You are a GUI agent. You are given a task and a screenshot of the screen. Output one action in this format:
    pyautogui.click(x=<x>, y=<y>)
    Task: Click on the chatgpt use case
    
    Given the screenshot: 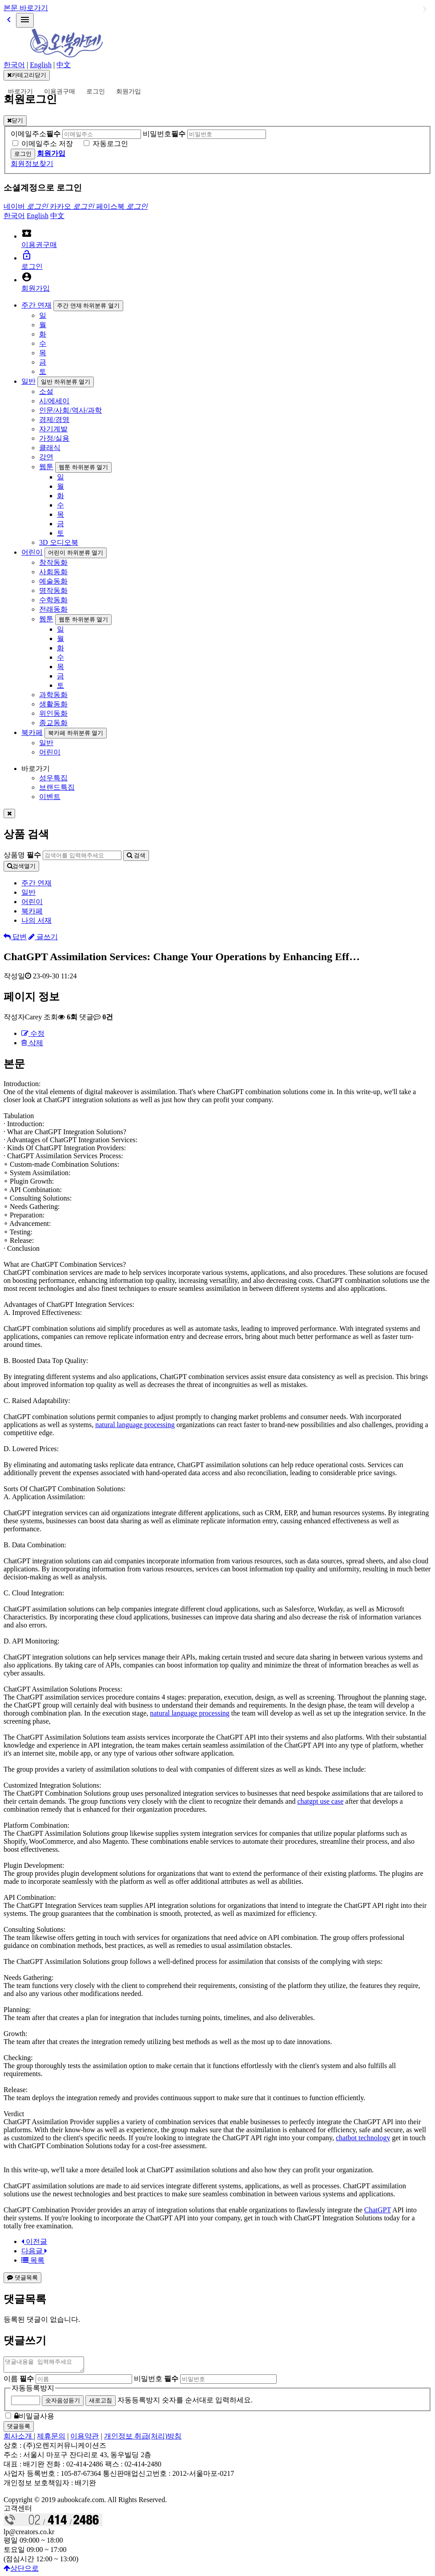 What is the action you would take?
    pyautogui.click(x=320, y=1801)
    